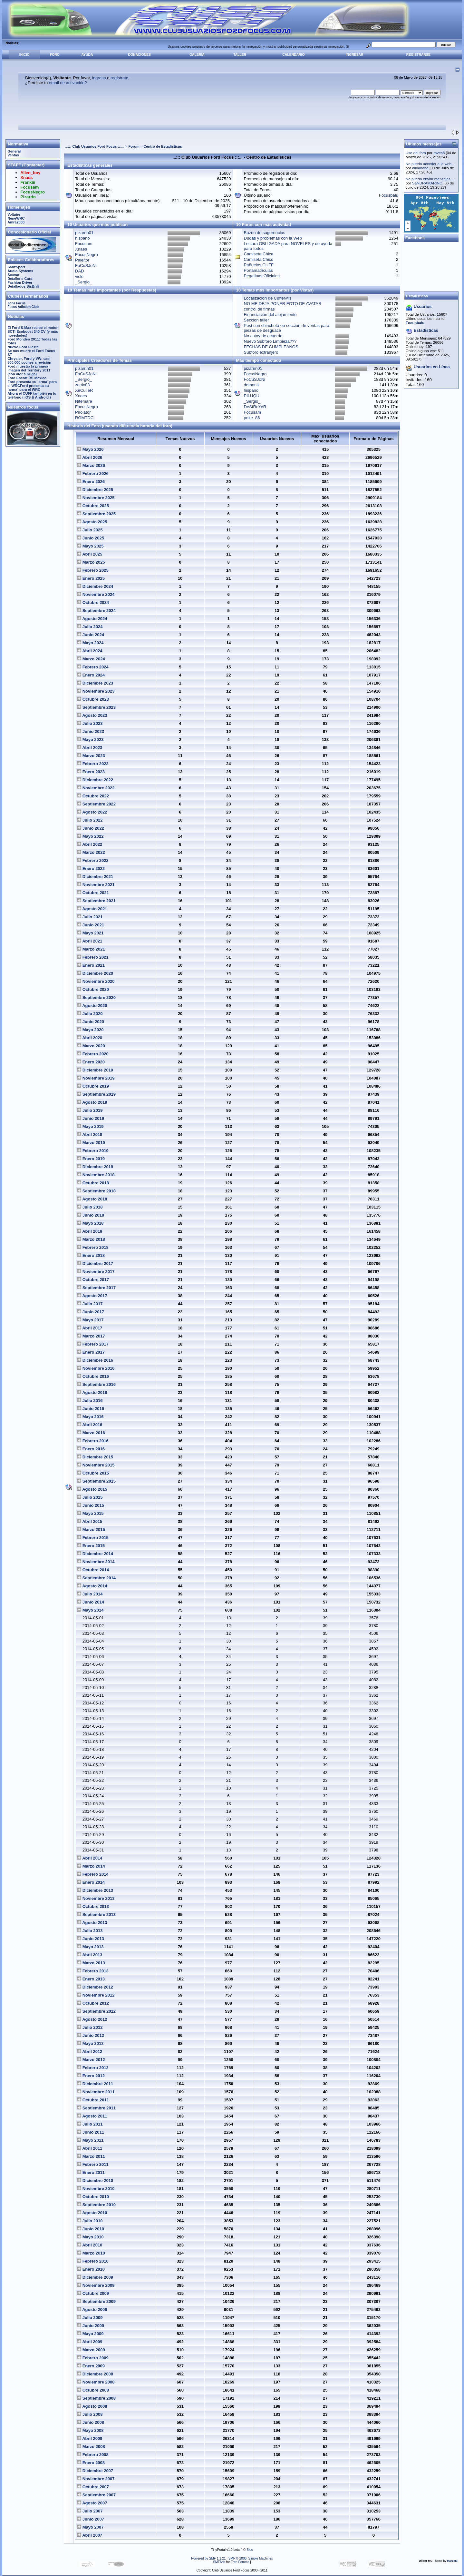 The width and height of the screenshot is (464, 2576). Describe the element at coordinates (90, 1610) in the screenshot. I see `Mayo 2014` at that location.